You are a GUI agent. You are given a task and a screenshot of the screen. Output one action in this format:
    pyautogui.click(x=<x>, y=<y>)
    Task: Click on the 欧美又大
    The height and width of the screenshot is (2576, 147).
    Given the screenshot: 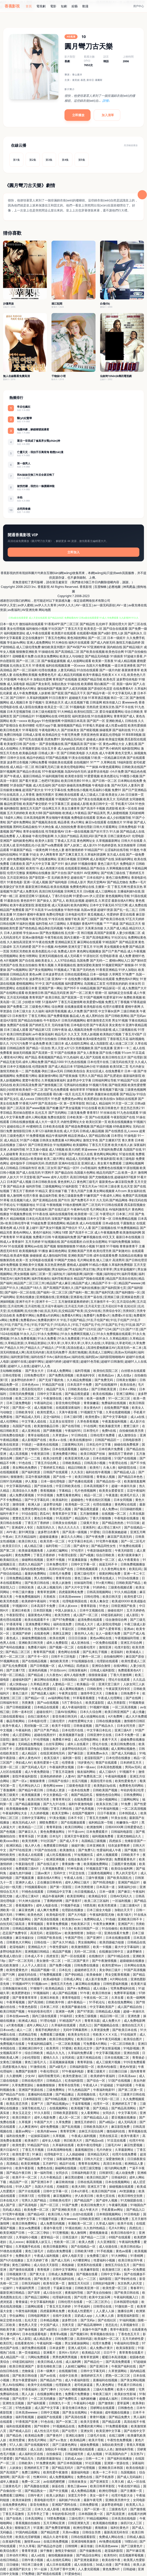 What is the action you would take?
    pyautogui.click(x=109, y=799)
    